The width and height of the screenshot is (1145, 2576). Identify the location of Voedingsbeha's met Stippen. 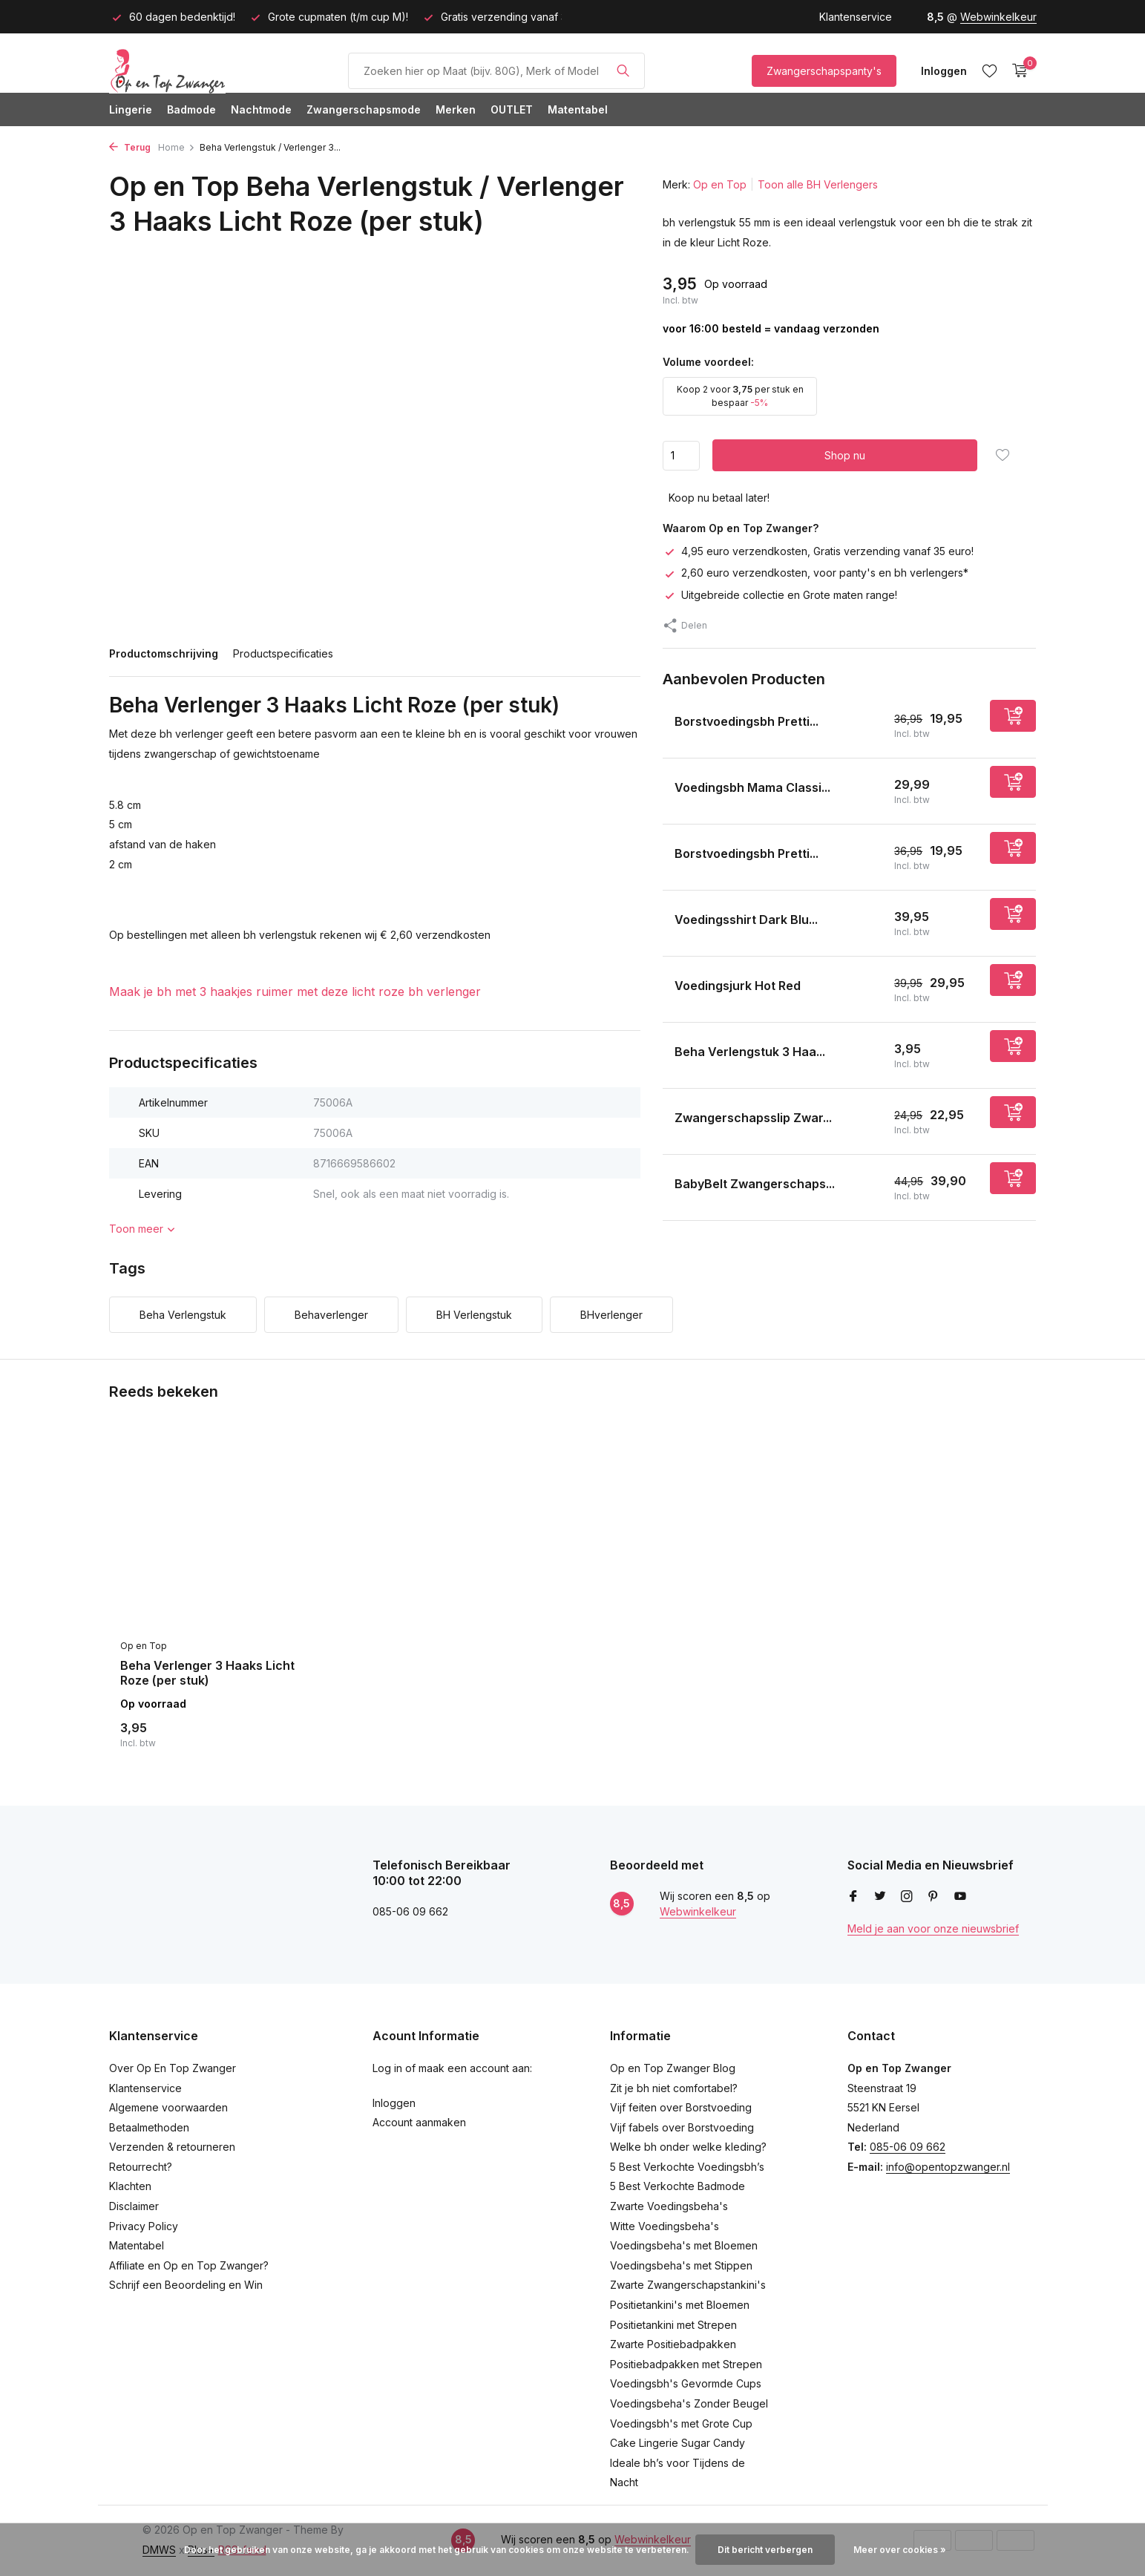
(681, 2265).